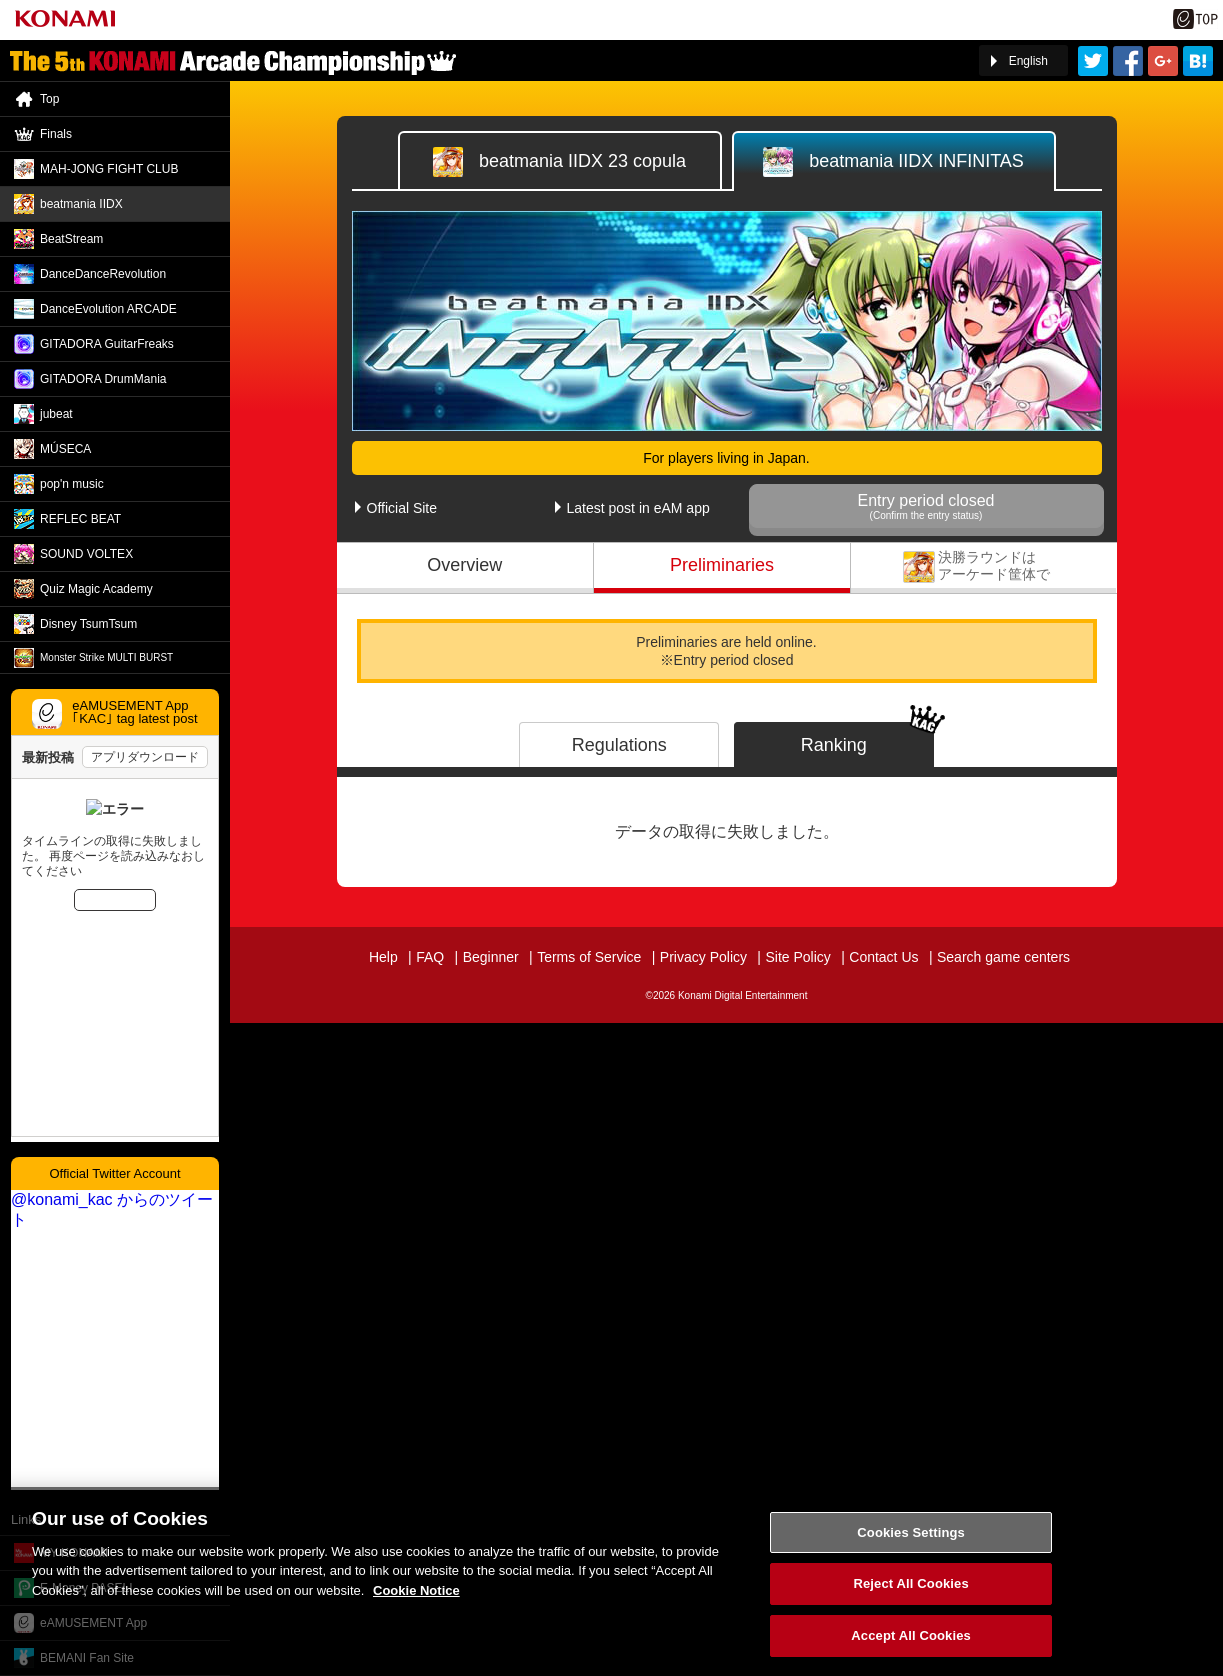 Image resolution: width=1223 pixels, height=1676 pixels. Describe the element at coordinates (65, 449) in the screenshot. I see `MÚSECA` at that location.